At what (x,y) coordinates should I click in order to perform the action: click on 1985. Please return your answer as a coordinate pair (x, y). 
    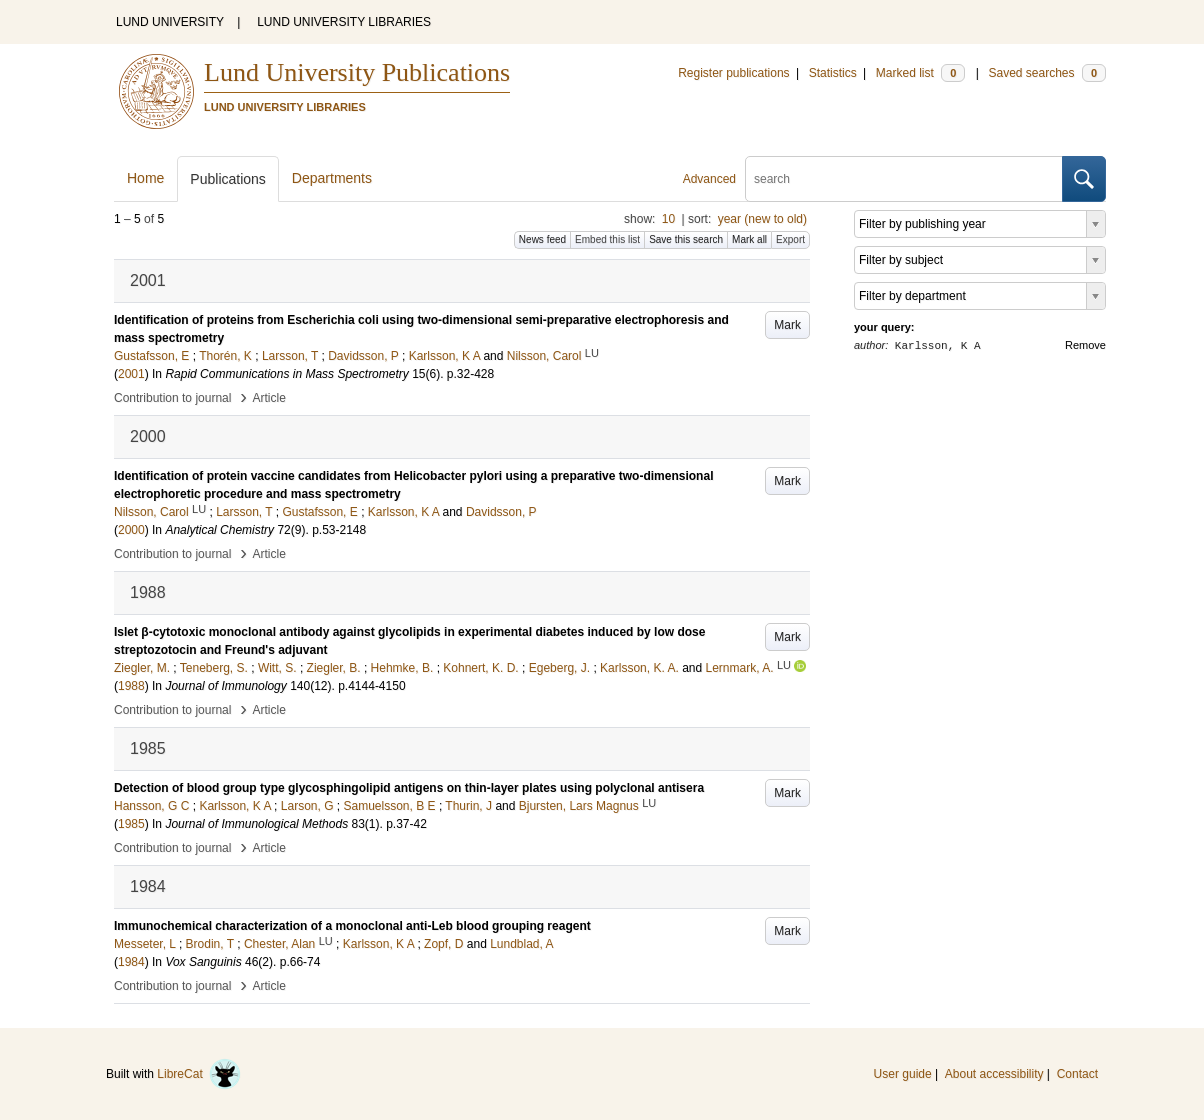
    Looking at the image, I should click on (131, 824).